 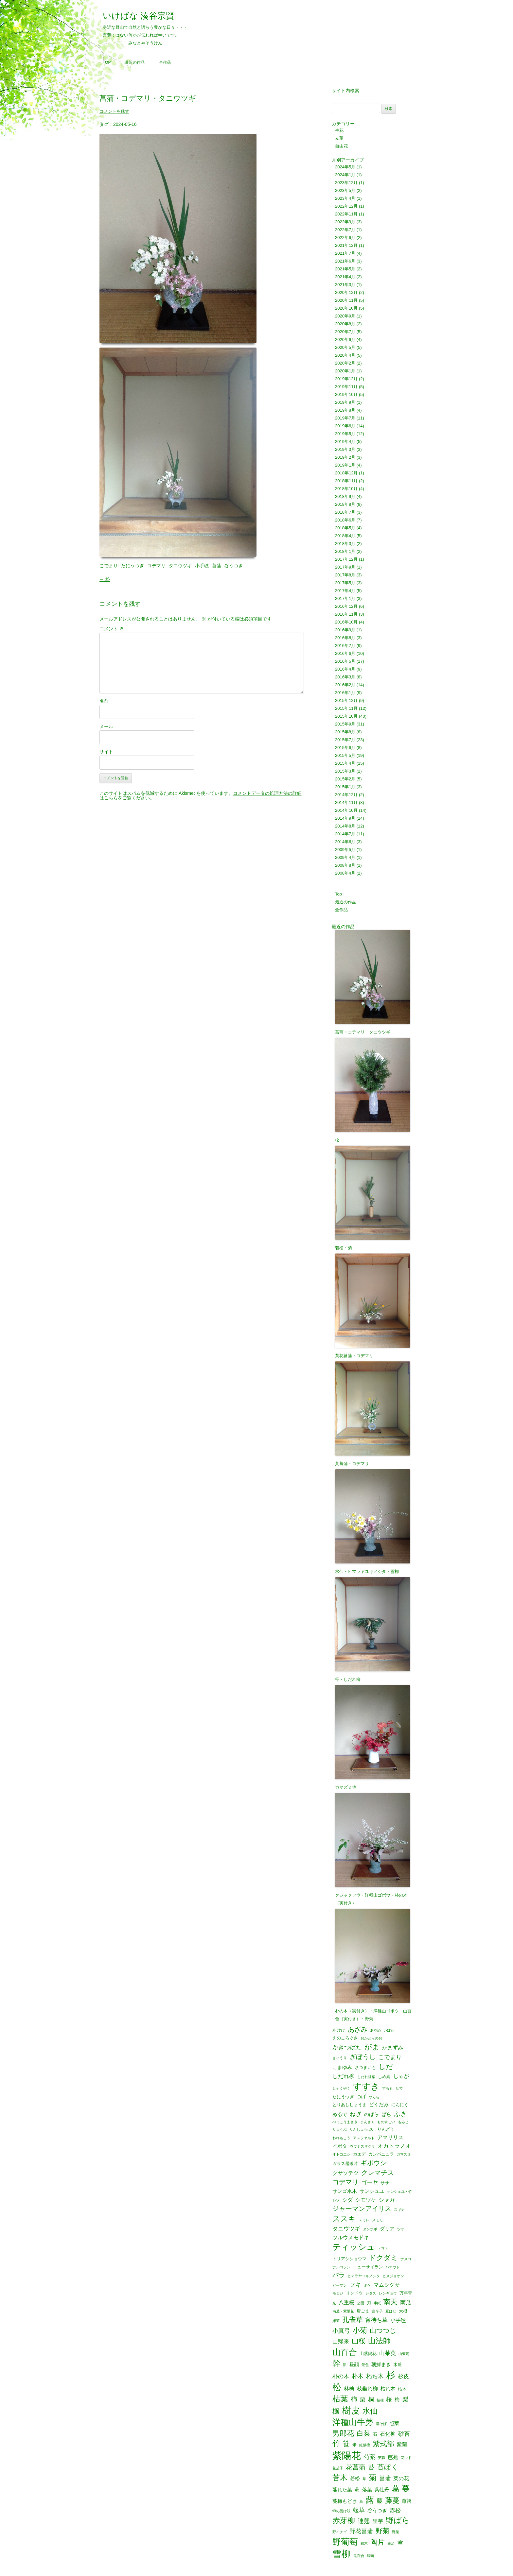 What do you see at coordinates (345, 284) in the screenshot?
I see `2021年3月` at bounding box center [345, 284].